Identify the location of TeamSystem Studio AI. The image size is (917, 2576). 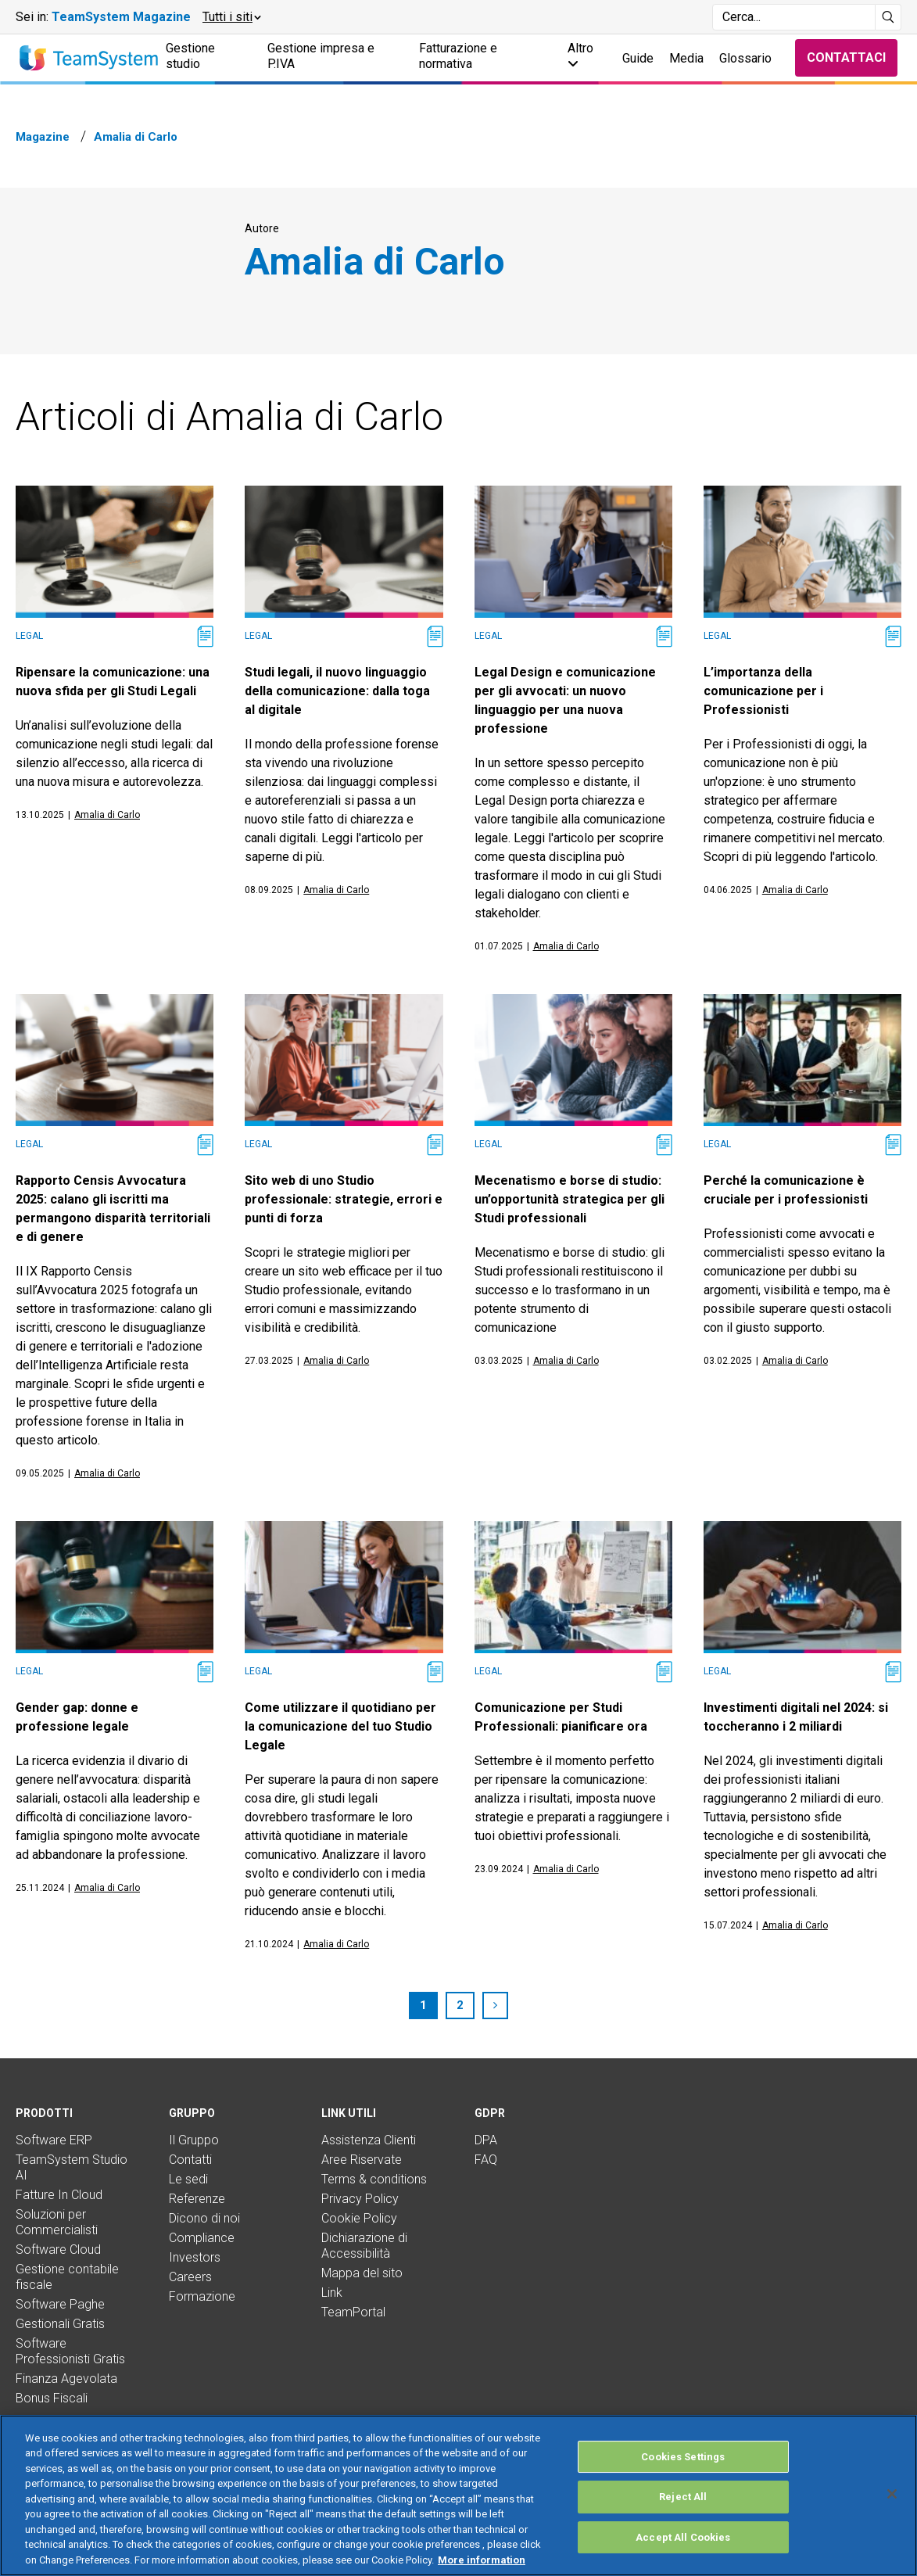
(71, 2167).